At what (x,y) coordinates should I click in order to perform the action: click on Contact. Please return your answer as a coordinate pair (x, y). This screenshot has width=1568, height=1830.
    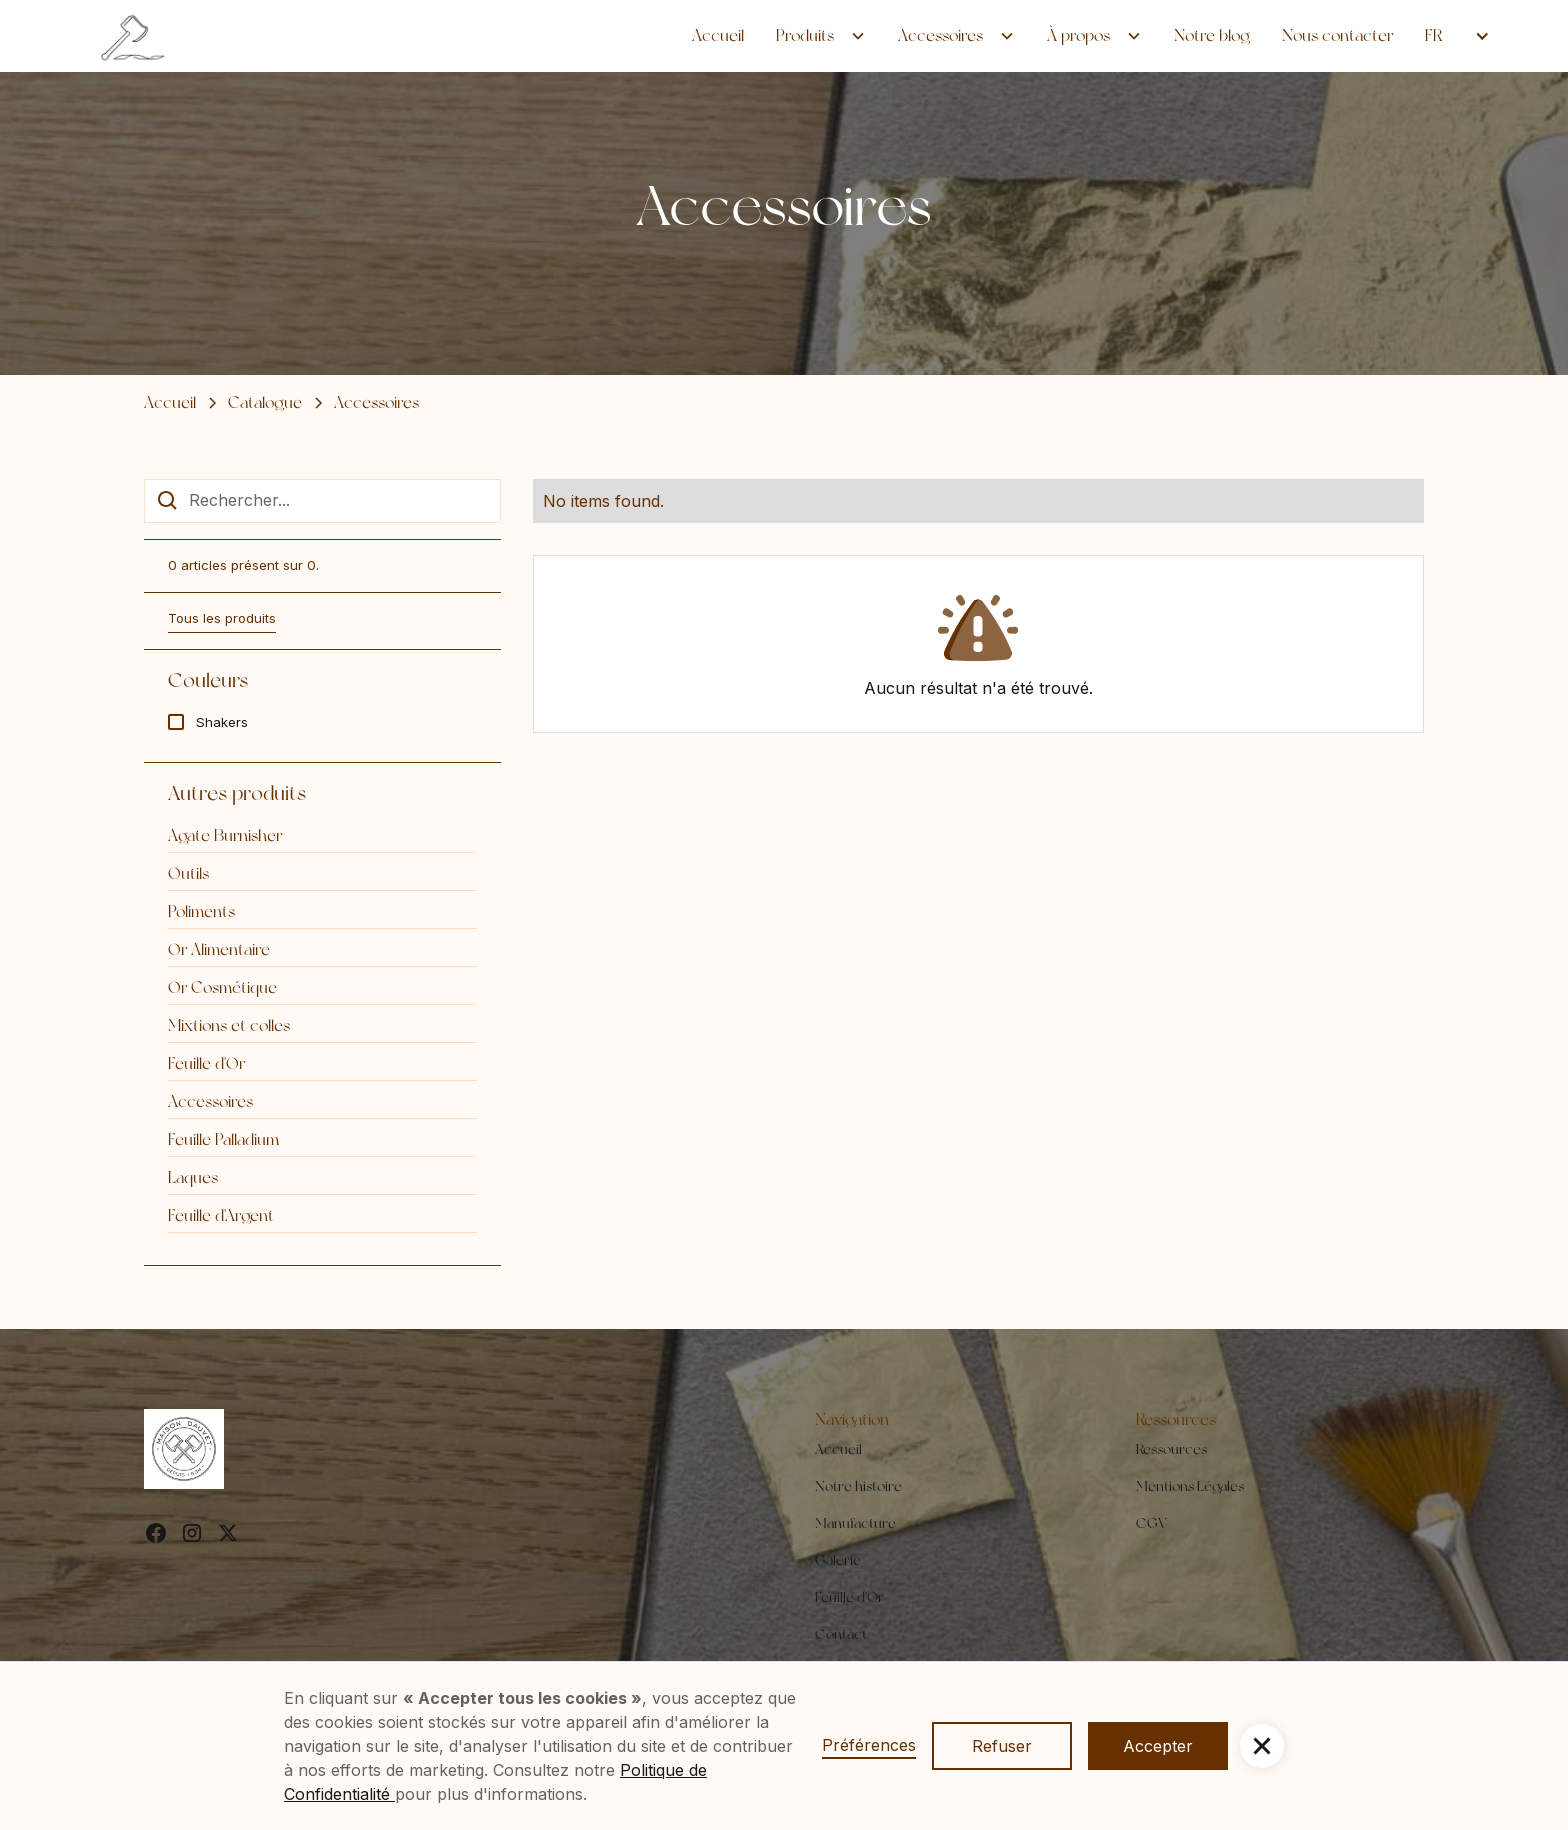
    Looking at the image, I should click on (841, 1634).